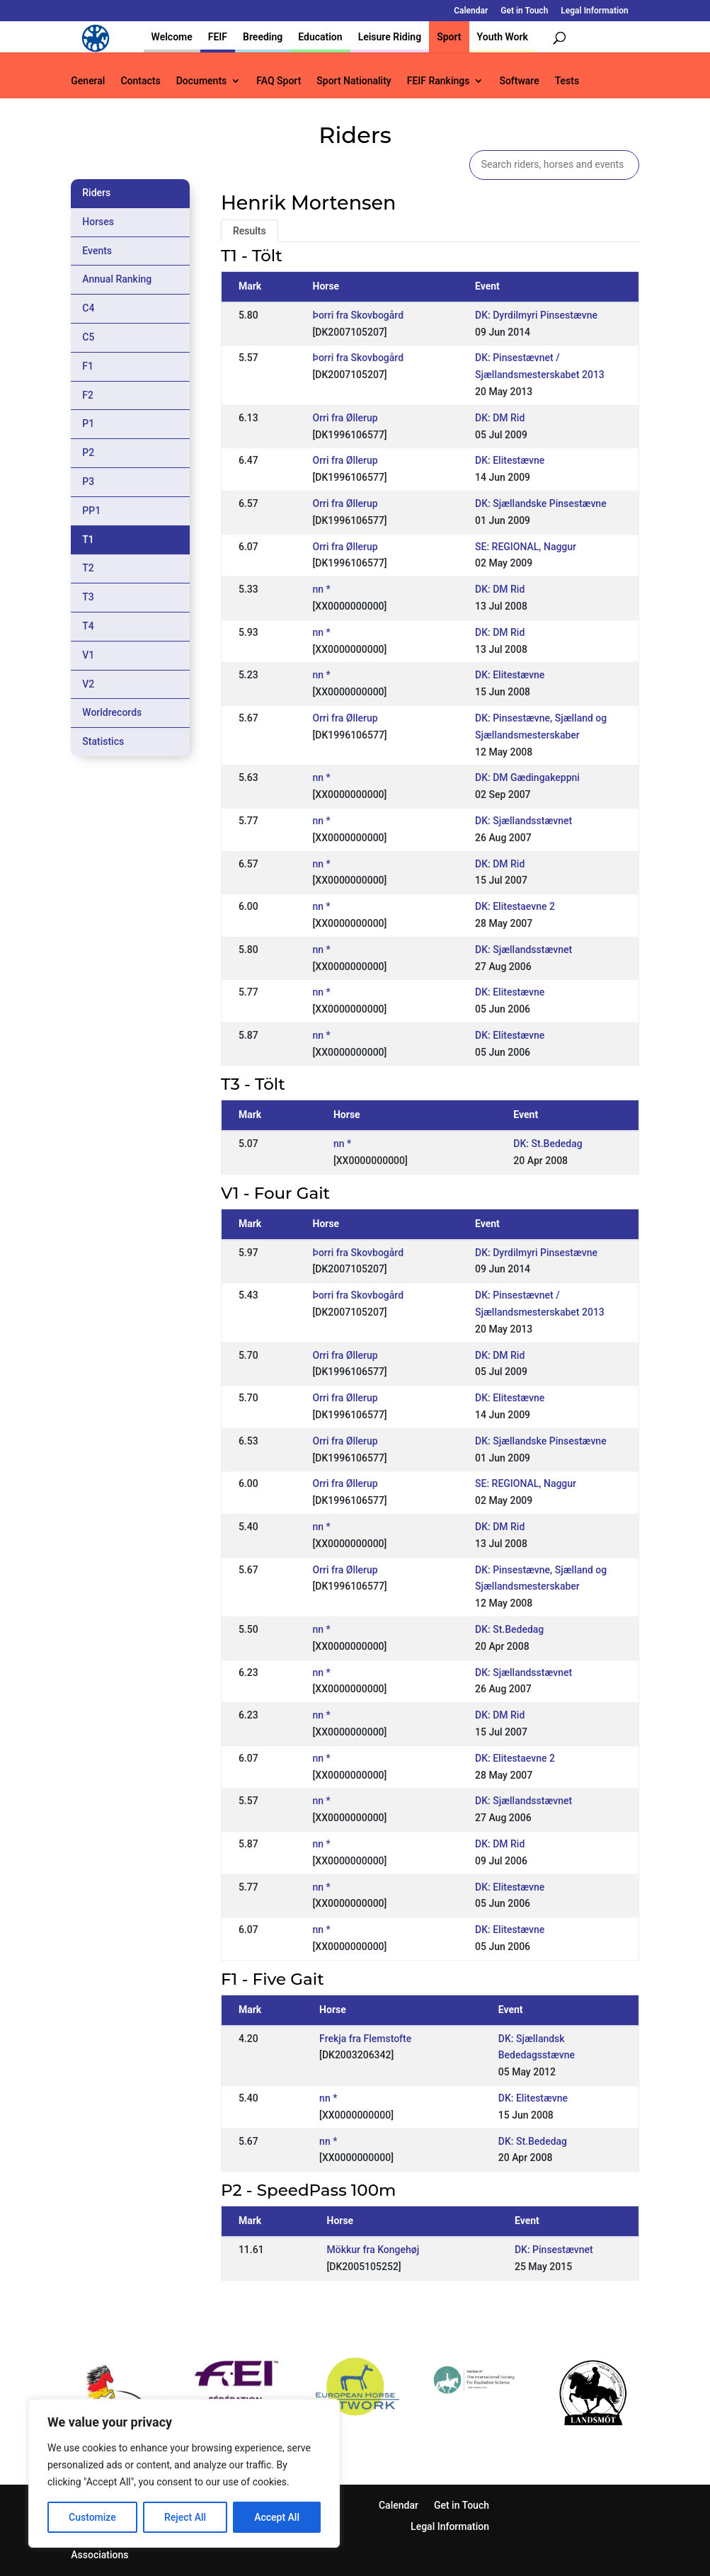 This screenshot has height=2576, width=710. I want to click on DK: Pinsestævnet, so click(554, 2249).